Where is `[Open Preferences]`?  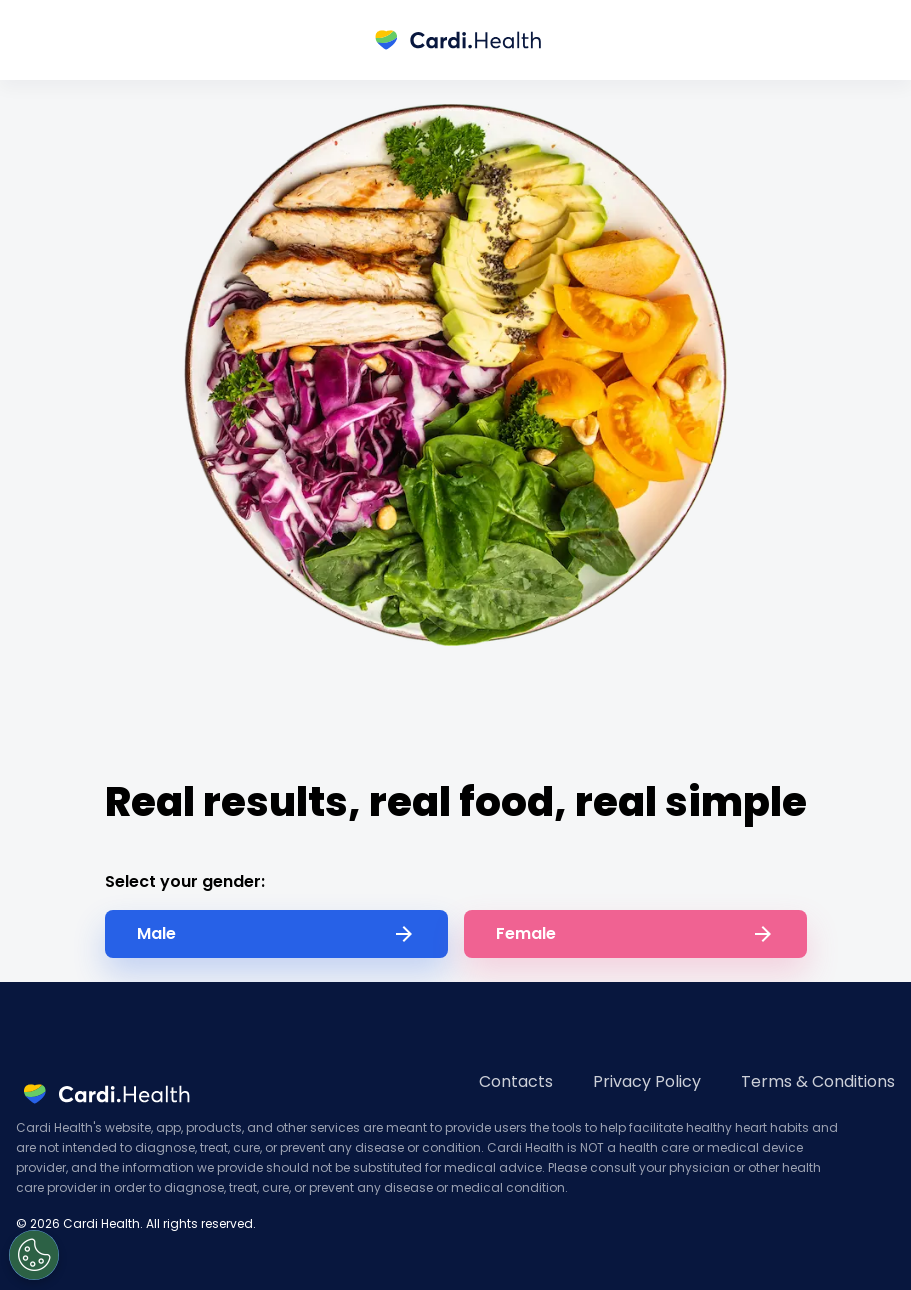 [Open Preferences] is located at coordinates (34, 1255).